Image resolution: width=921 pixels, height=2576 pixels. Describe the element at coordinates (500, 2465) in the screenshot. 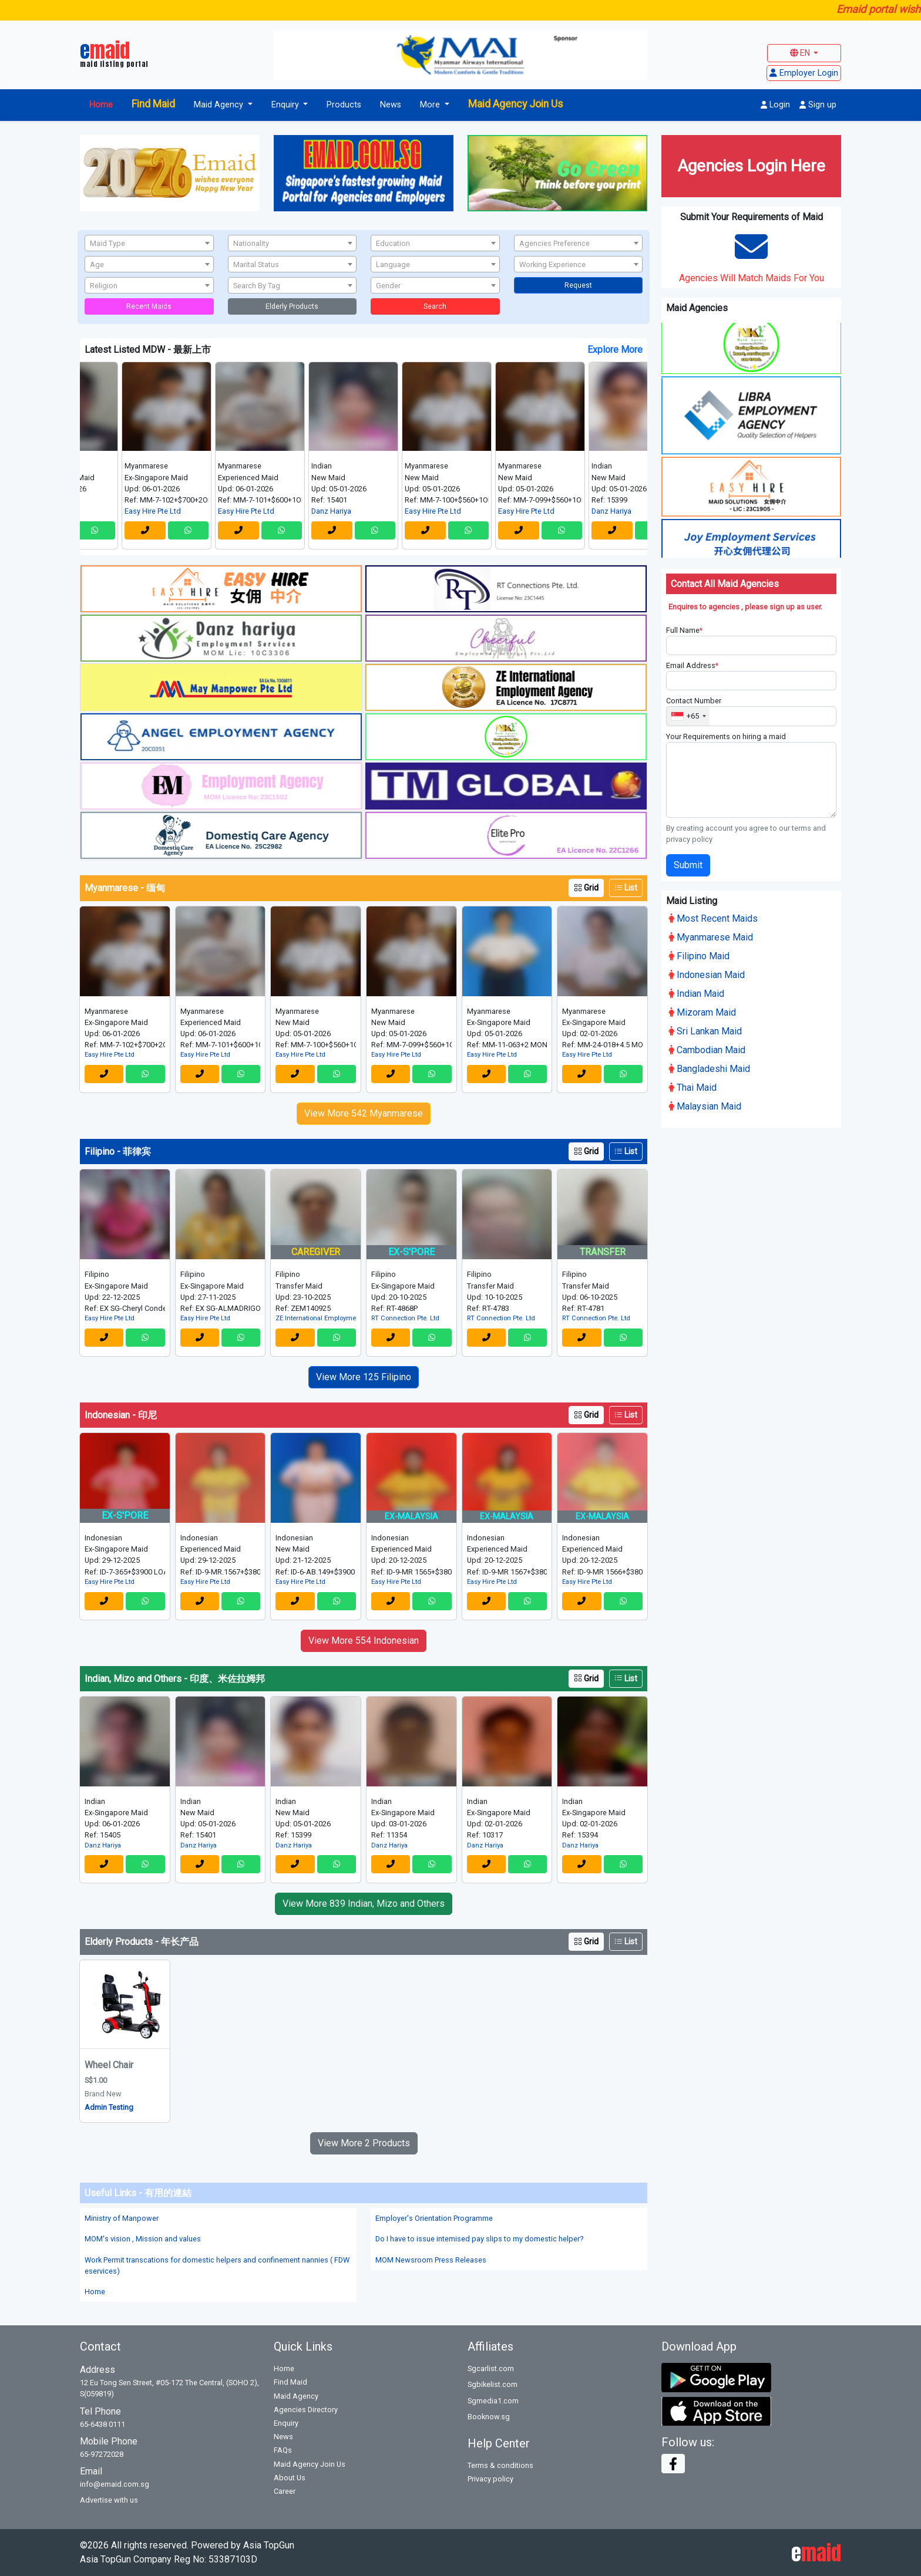

I see `Terms & conditions` at that location.